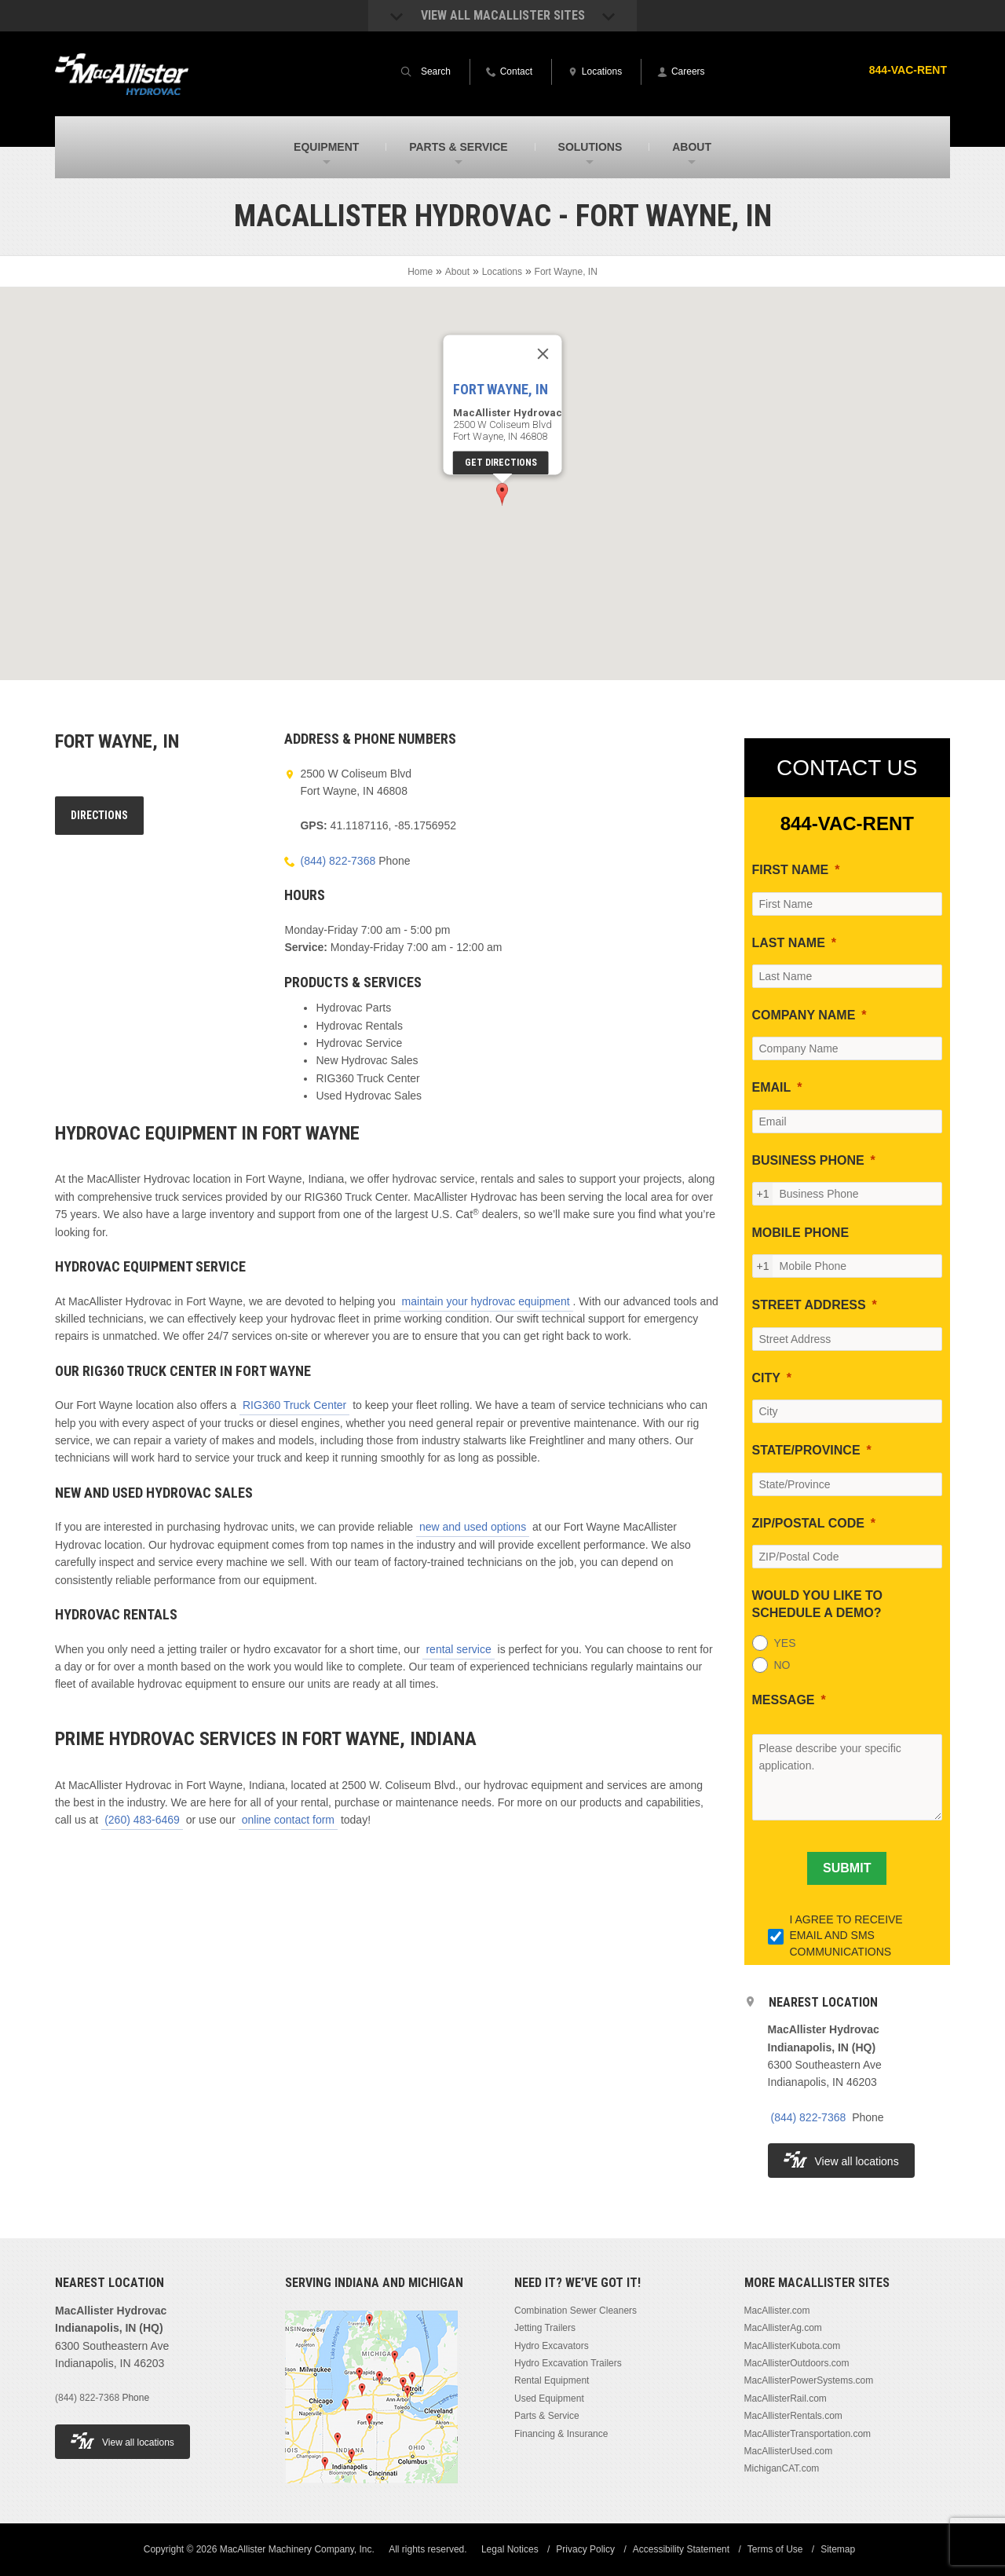 The height and width of the screenshot is (2576, 1005). What do you see at coordinates (808, 1160) in the screenshot?
I see `BUSINESS PHONE` at bounding box center [808, 1160].